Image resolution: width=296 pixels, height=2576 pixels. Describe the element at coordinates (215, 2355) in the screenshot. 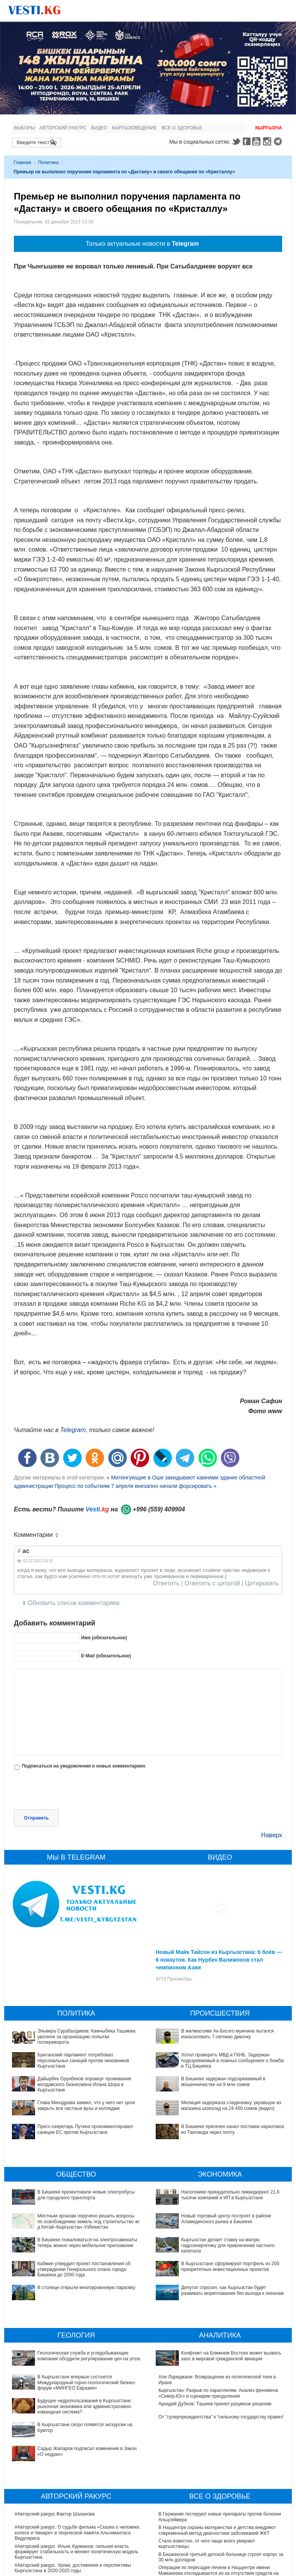

I see `Конфликт на Ближнем Востоке может вызвать хаос в мировой гражданской авиации` at that location.